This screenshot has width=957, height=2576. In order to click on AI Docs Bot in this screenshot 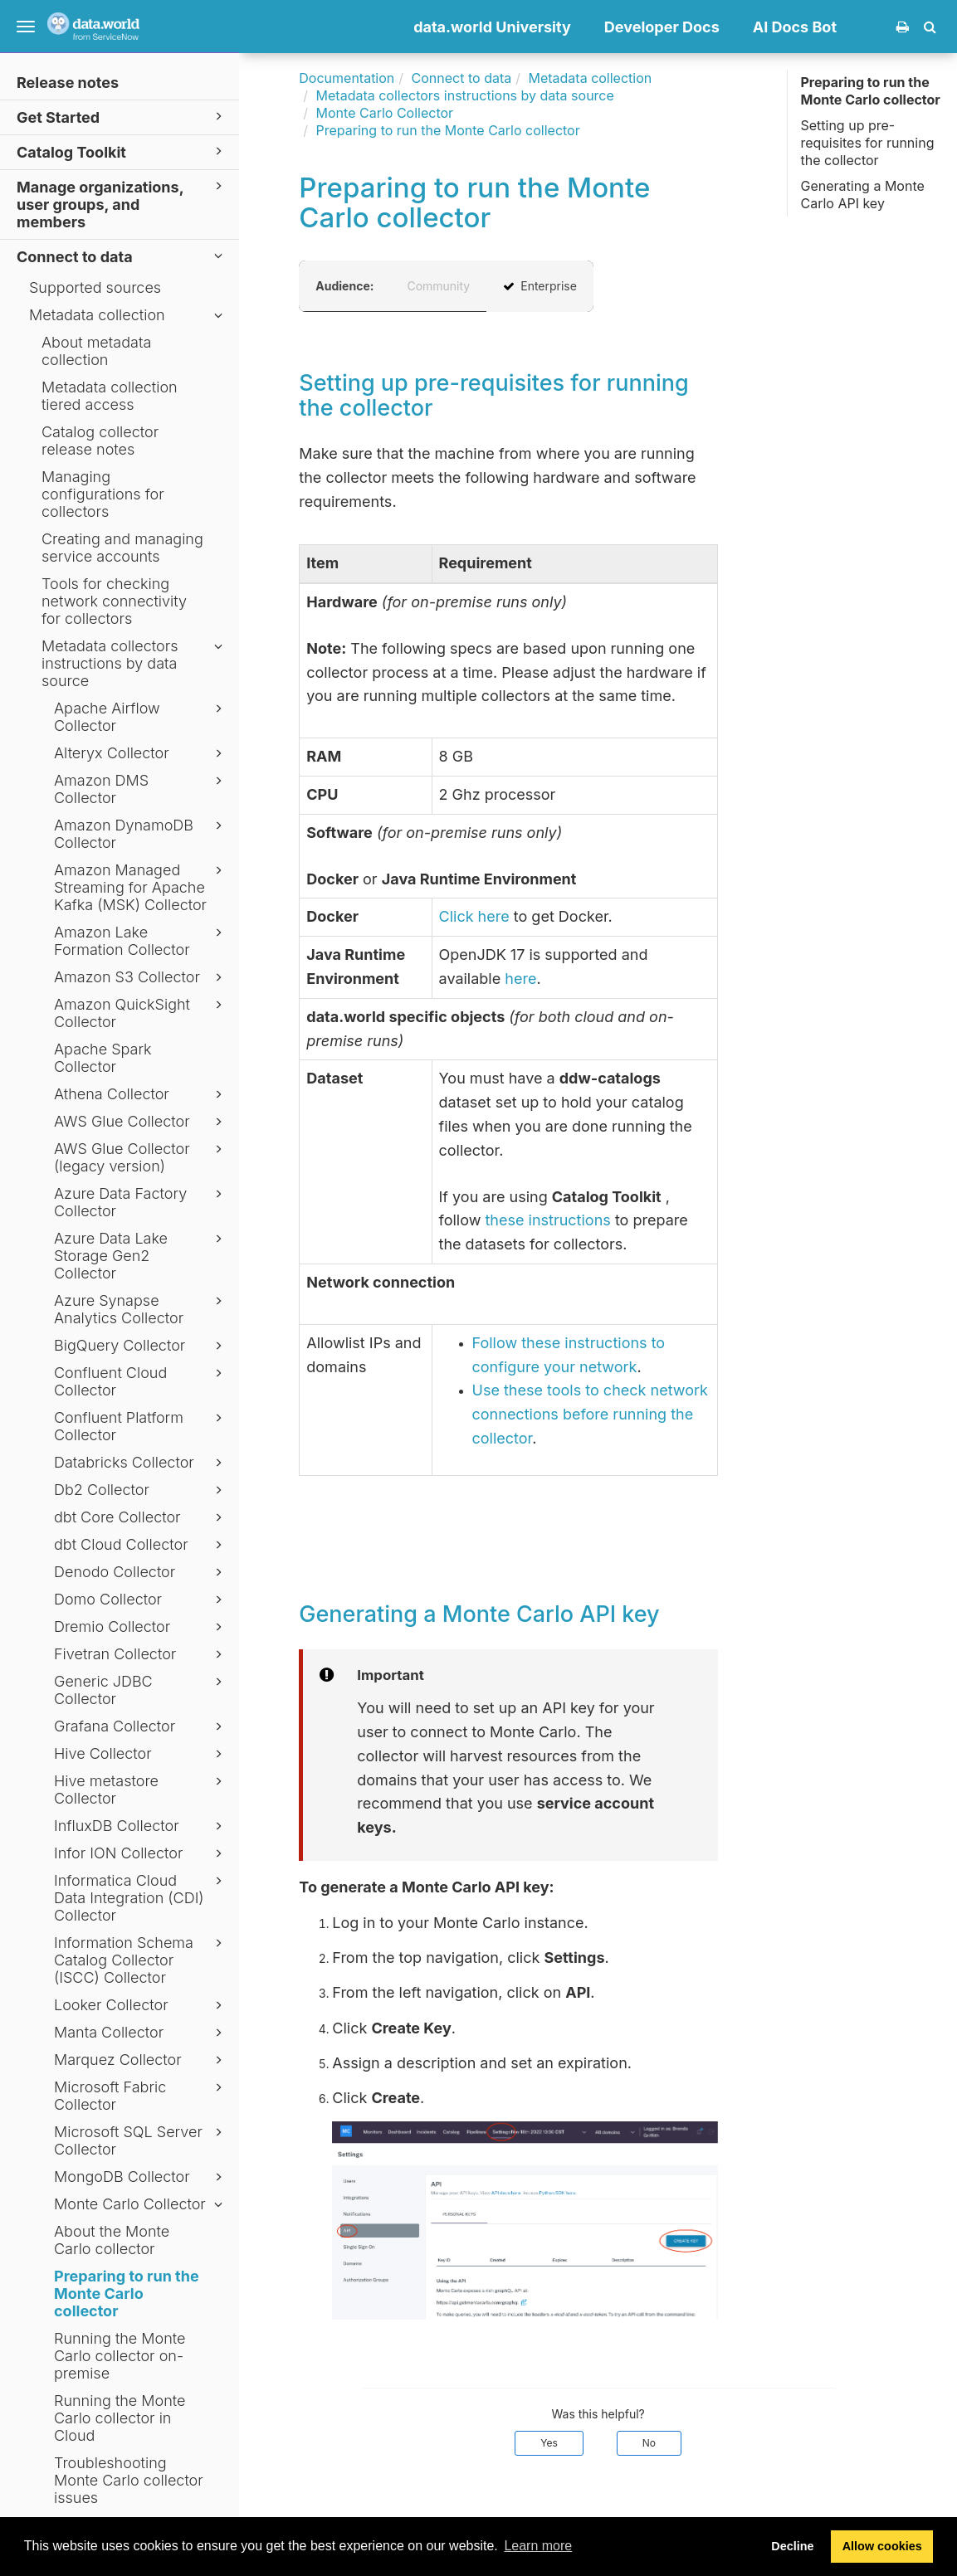, I will do `click(795, 27)`.